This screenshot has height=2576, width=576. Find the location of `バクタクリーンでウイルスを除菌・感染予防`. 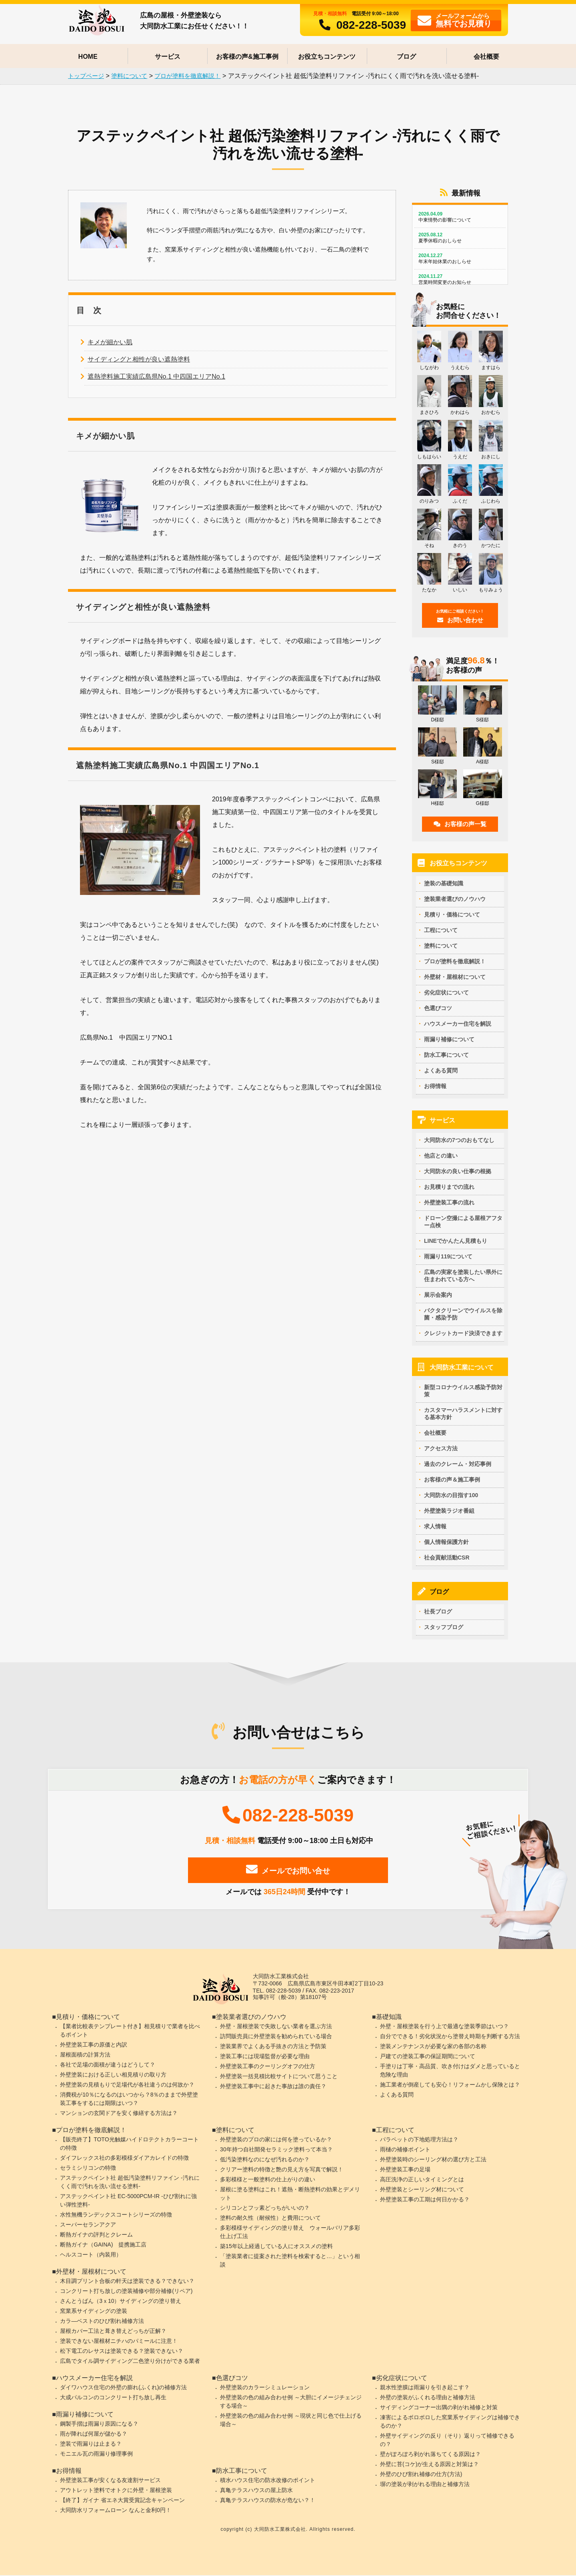

バクタクリーンでウイルスを除菌・感染予防 is located at coordinates (463, 1314).